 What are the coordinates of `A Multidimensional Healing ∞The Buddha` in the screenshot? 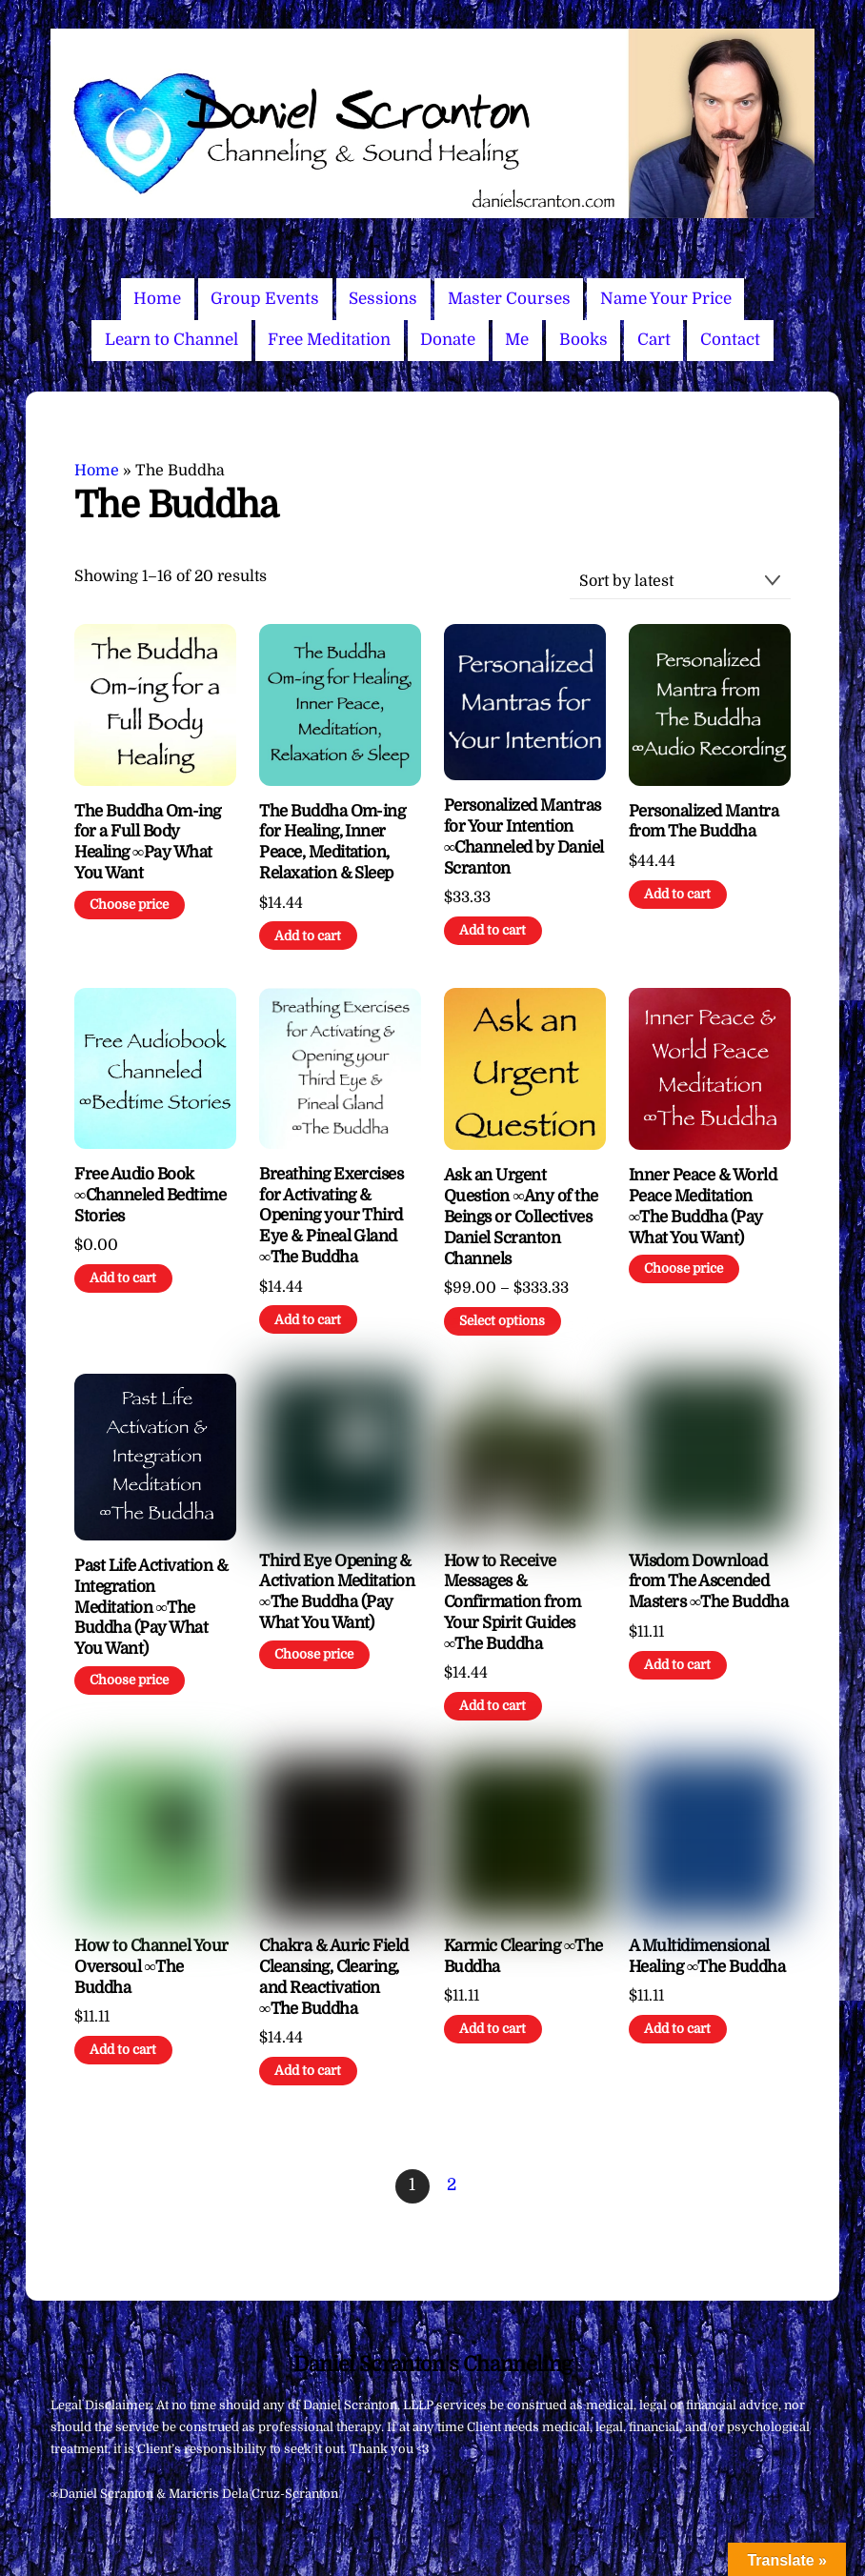 It's located at (707, 1956).